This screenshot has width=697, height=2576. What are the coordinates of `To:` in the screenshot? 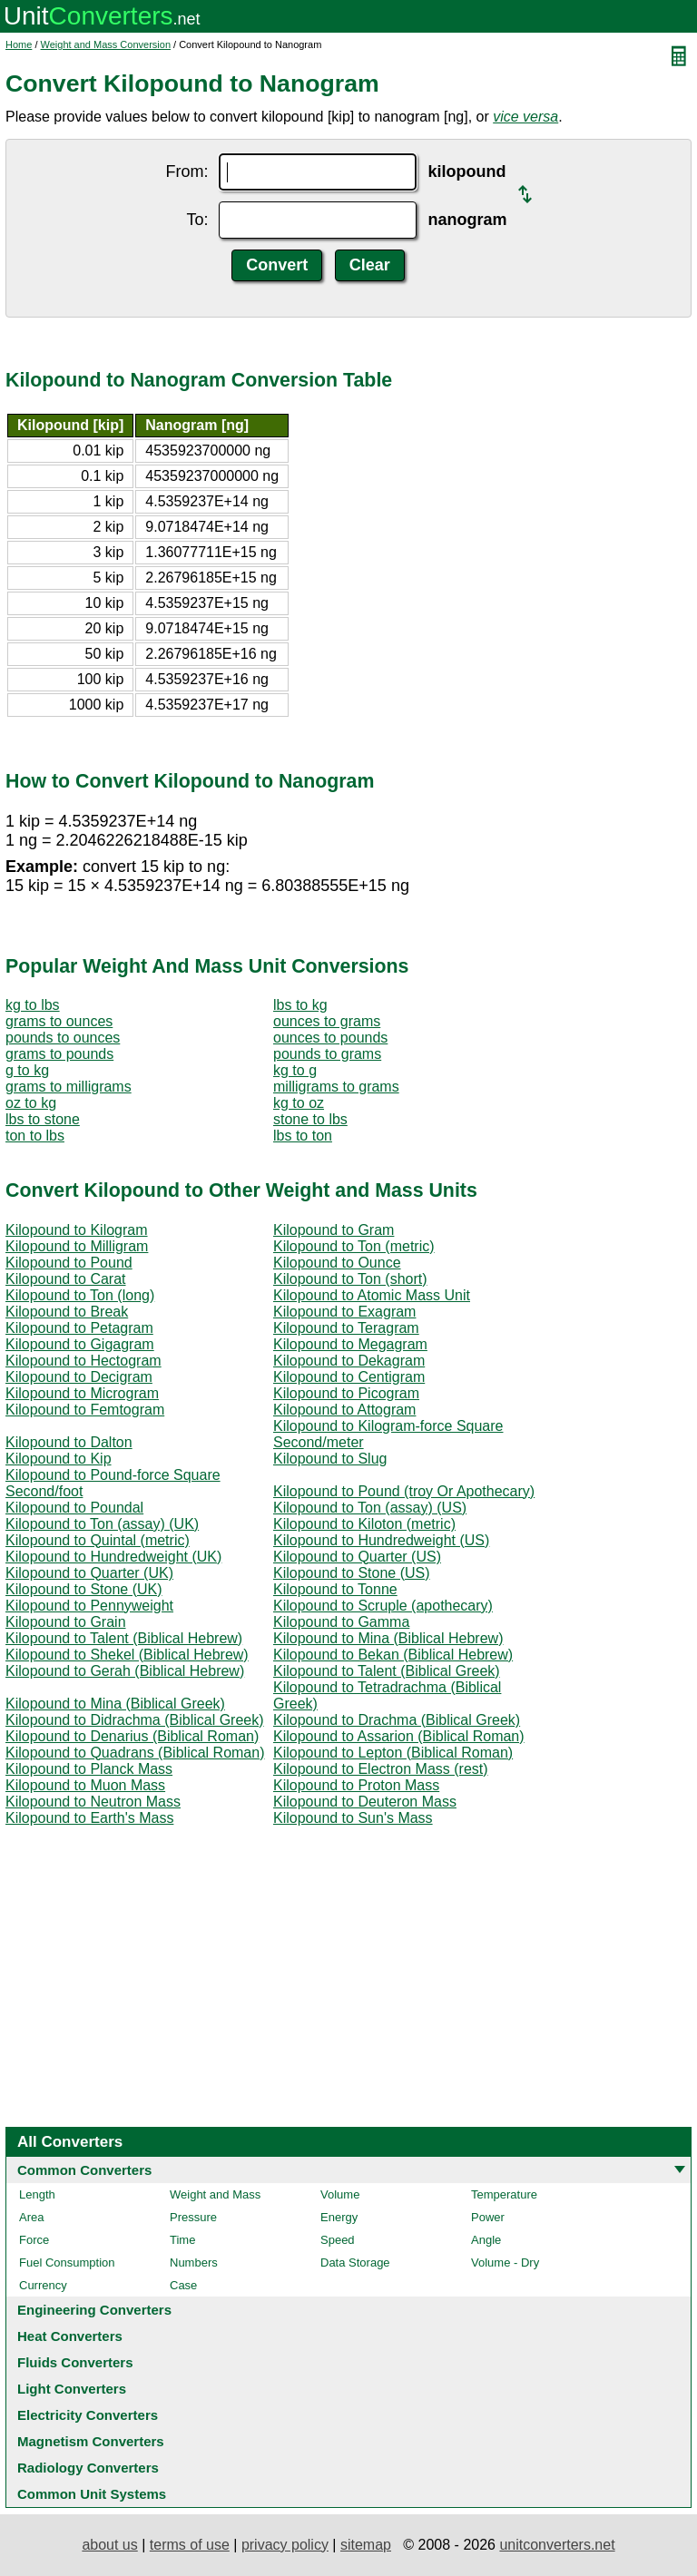 It's located at (197, 220).